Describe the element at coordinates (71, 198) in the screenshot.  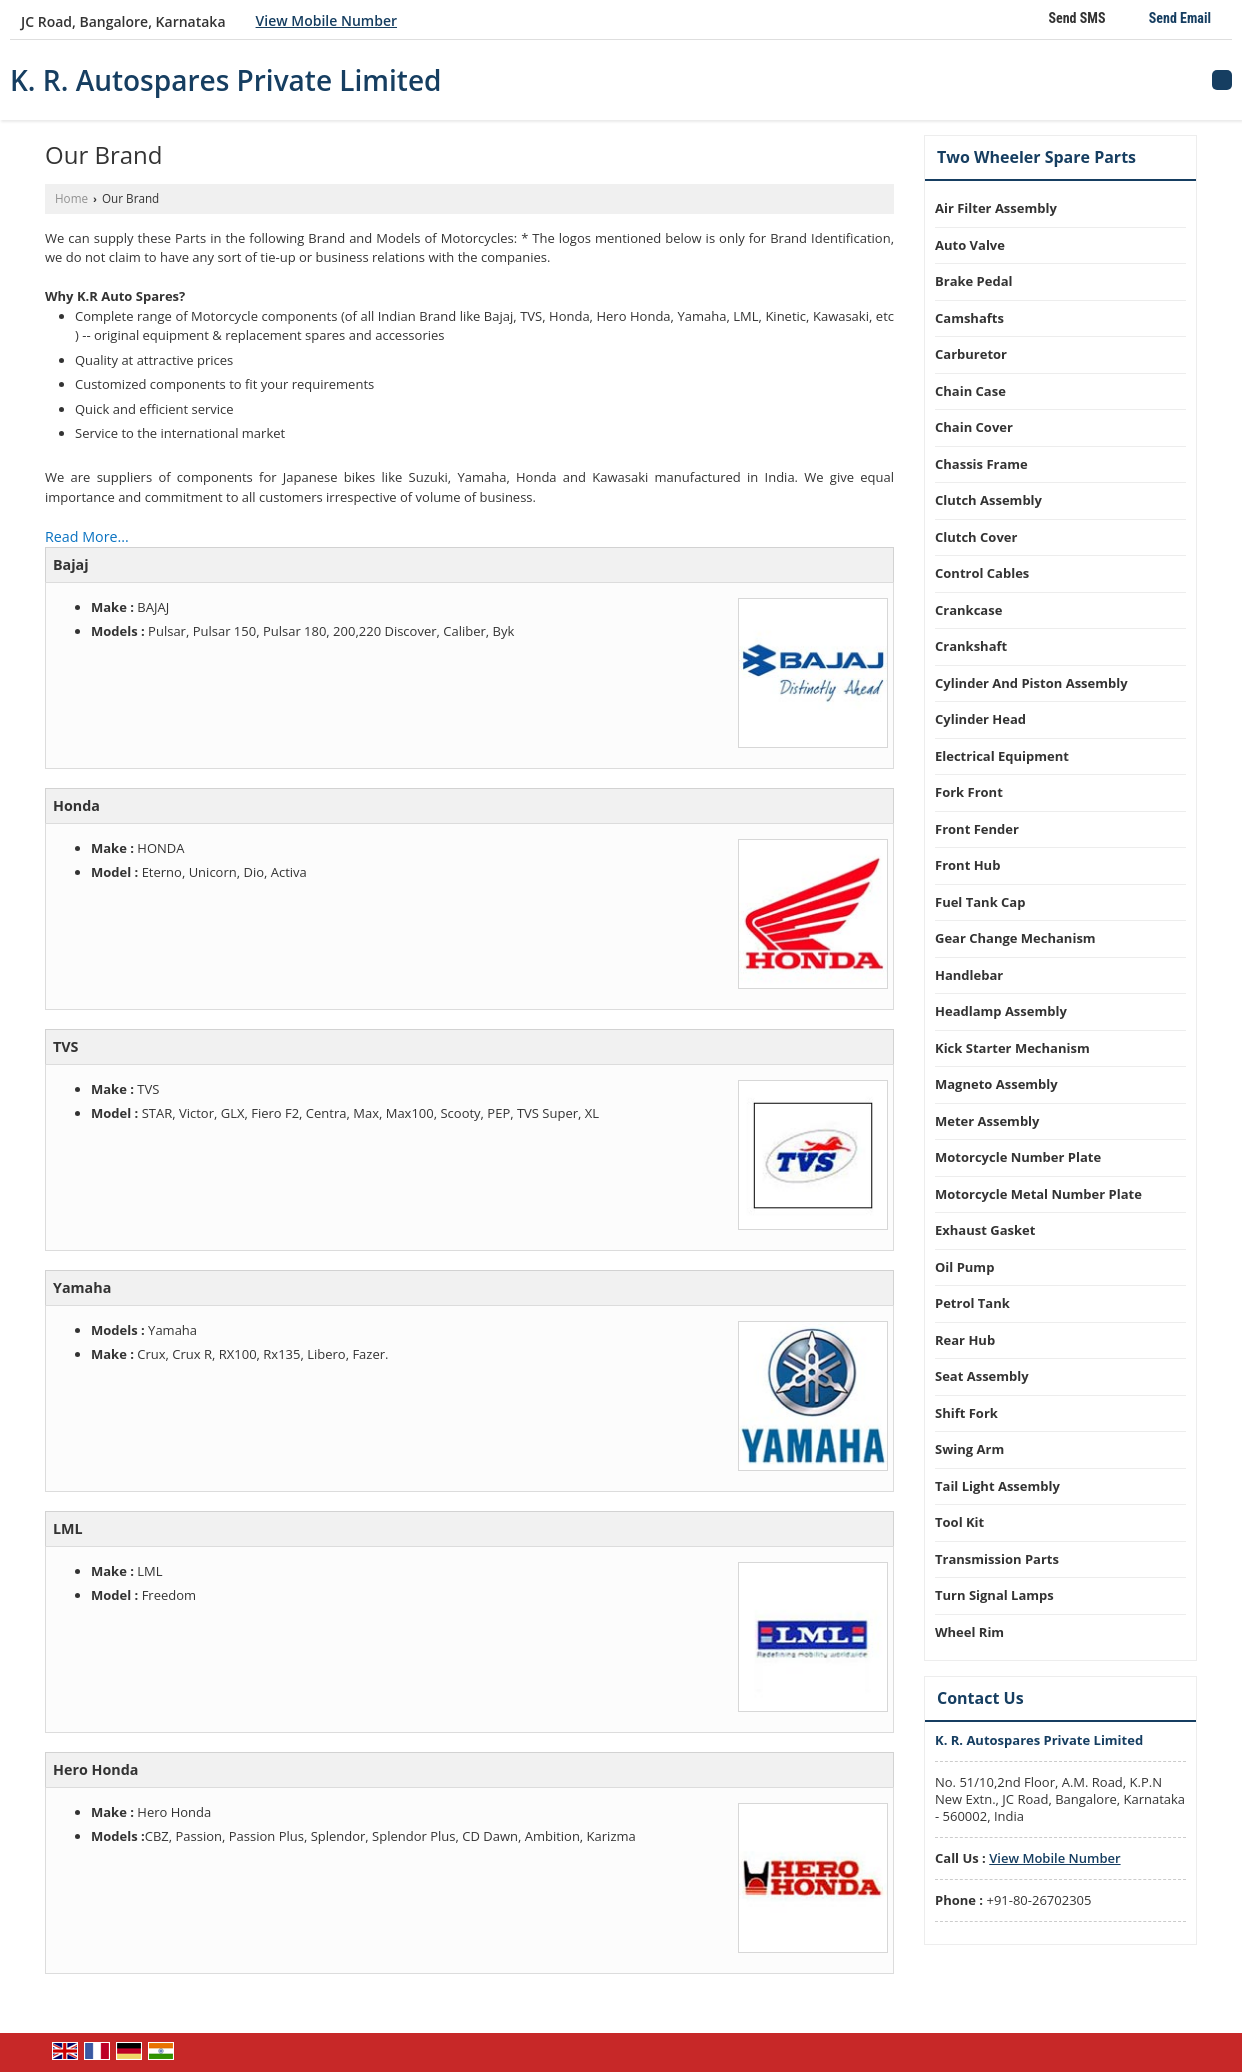
I see `Home` at that location.